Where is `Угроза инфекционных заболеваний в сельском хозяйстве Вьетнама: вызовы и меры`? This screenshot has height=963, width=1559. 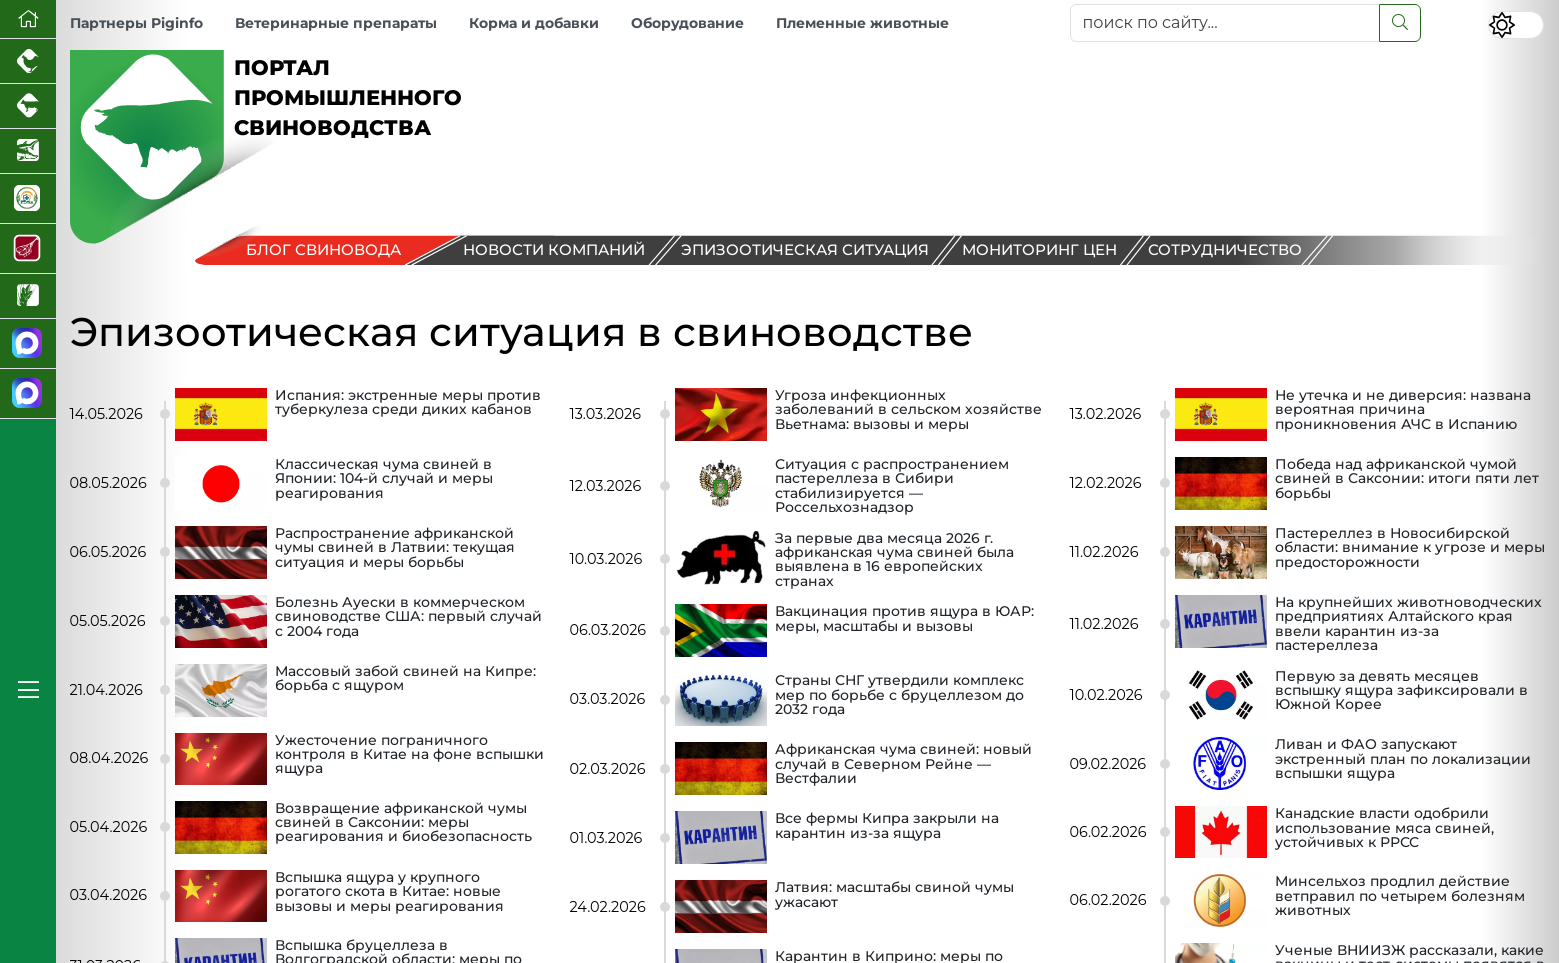
Угроза инфекционных заболеваний в сельском хозяйстве Вьетнама: вызовы и меры is located at coordinates (908, 410).